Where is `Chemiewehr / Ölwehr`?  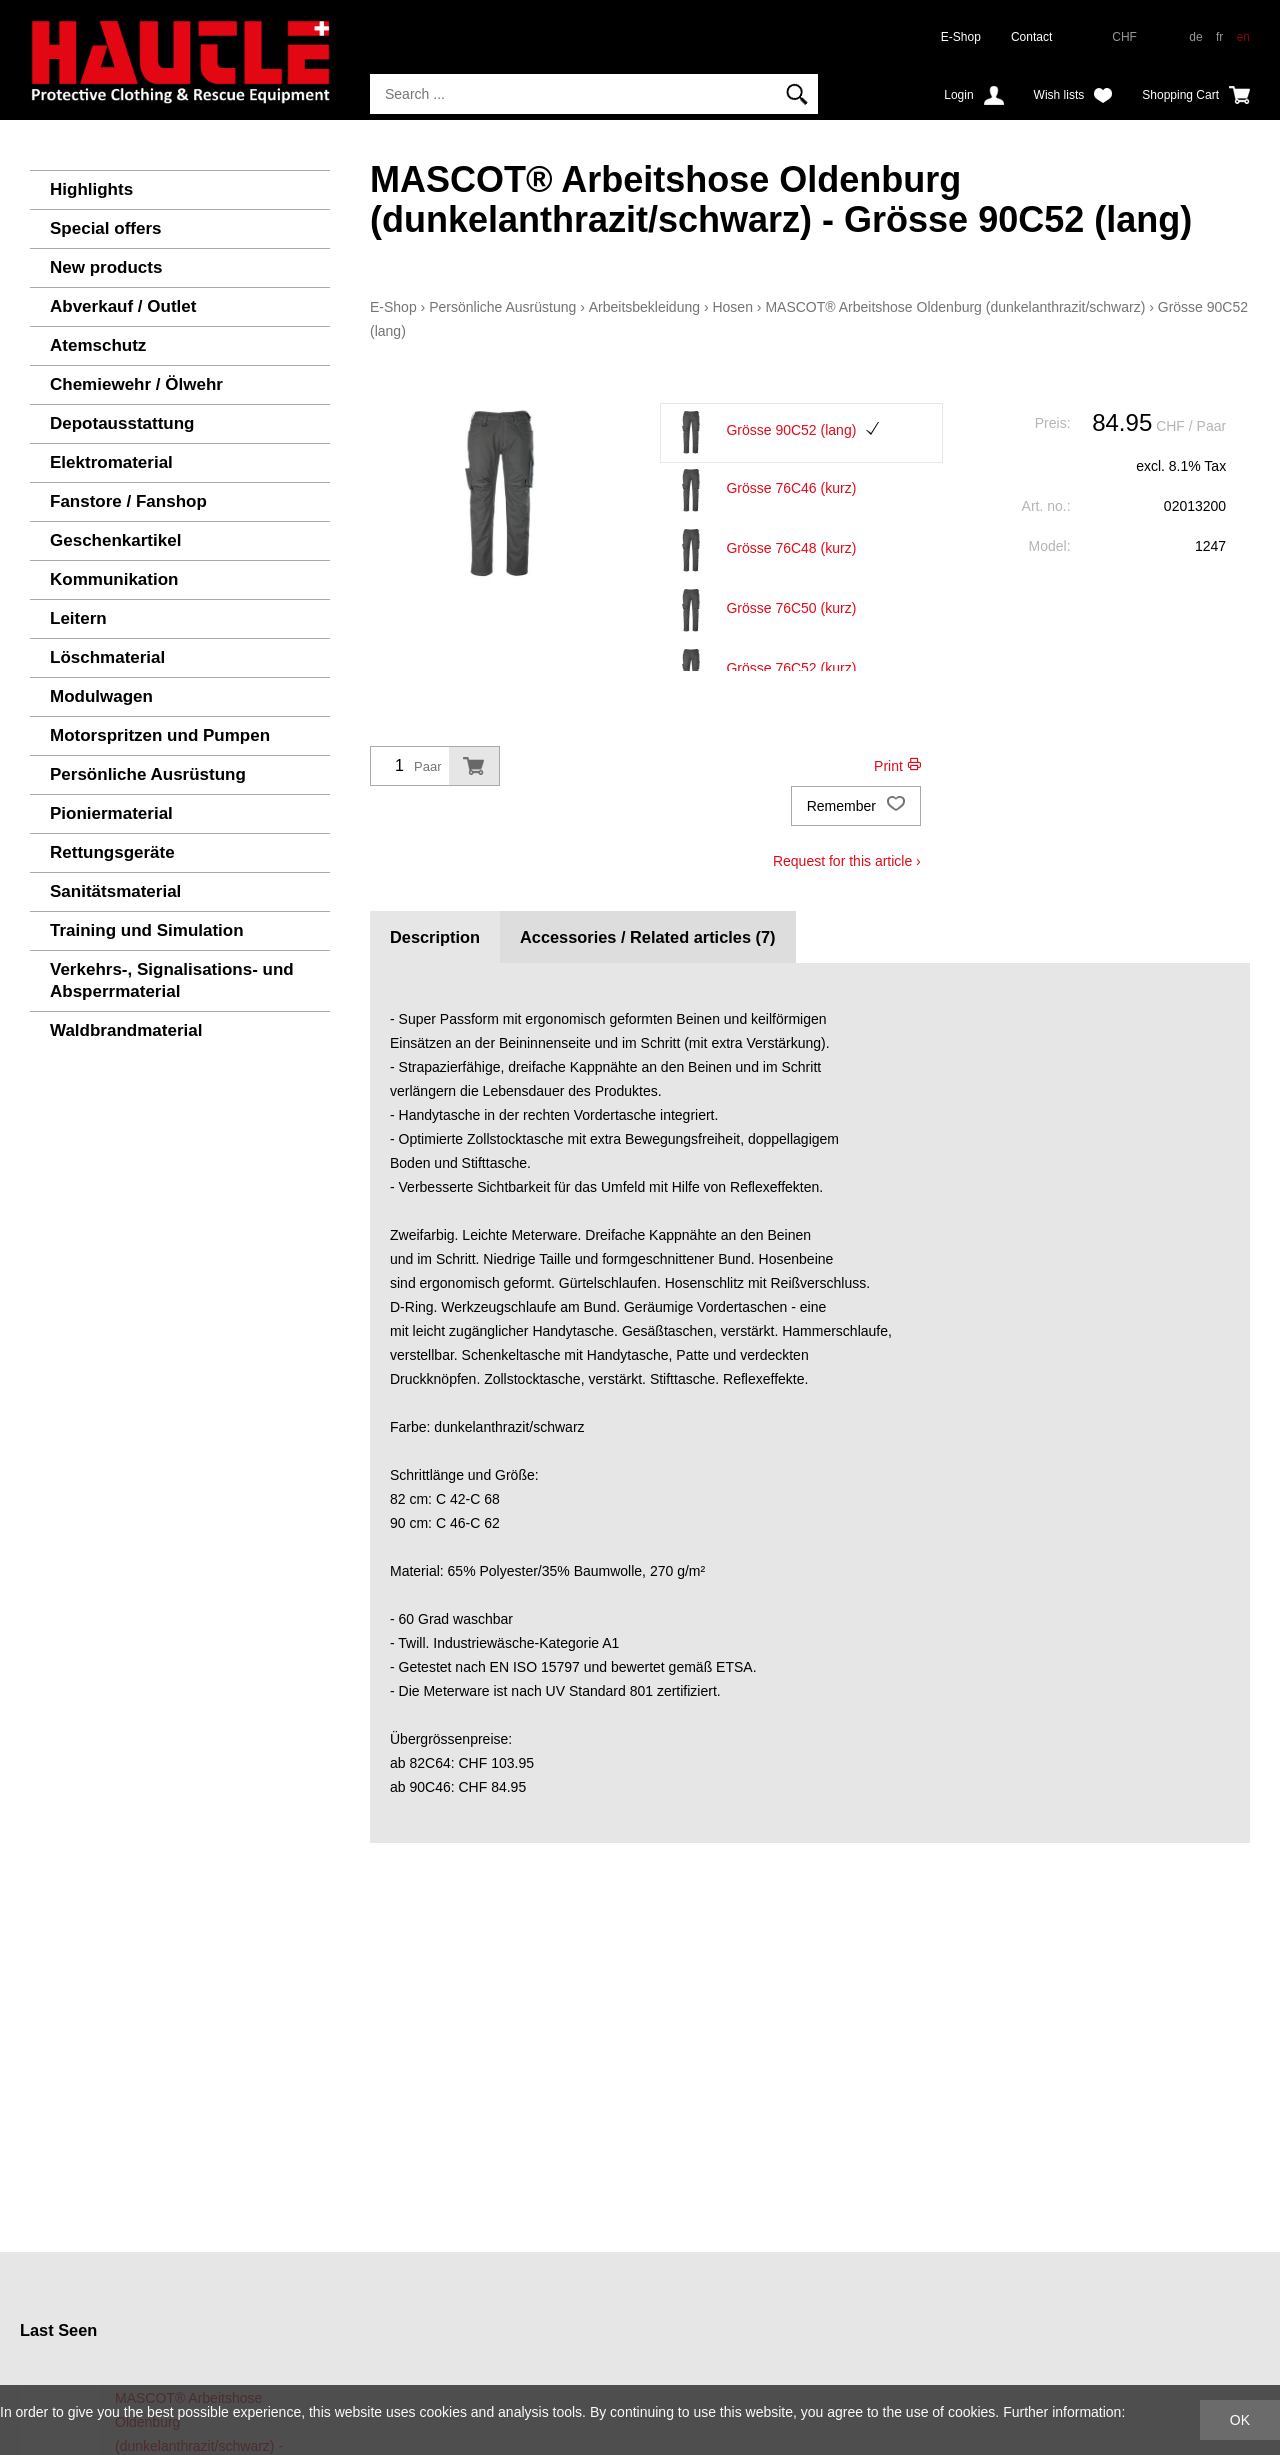 Chemiewehr / Ölwehr is located at coordinates (136, 384).